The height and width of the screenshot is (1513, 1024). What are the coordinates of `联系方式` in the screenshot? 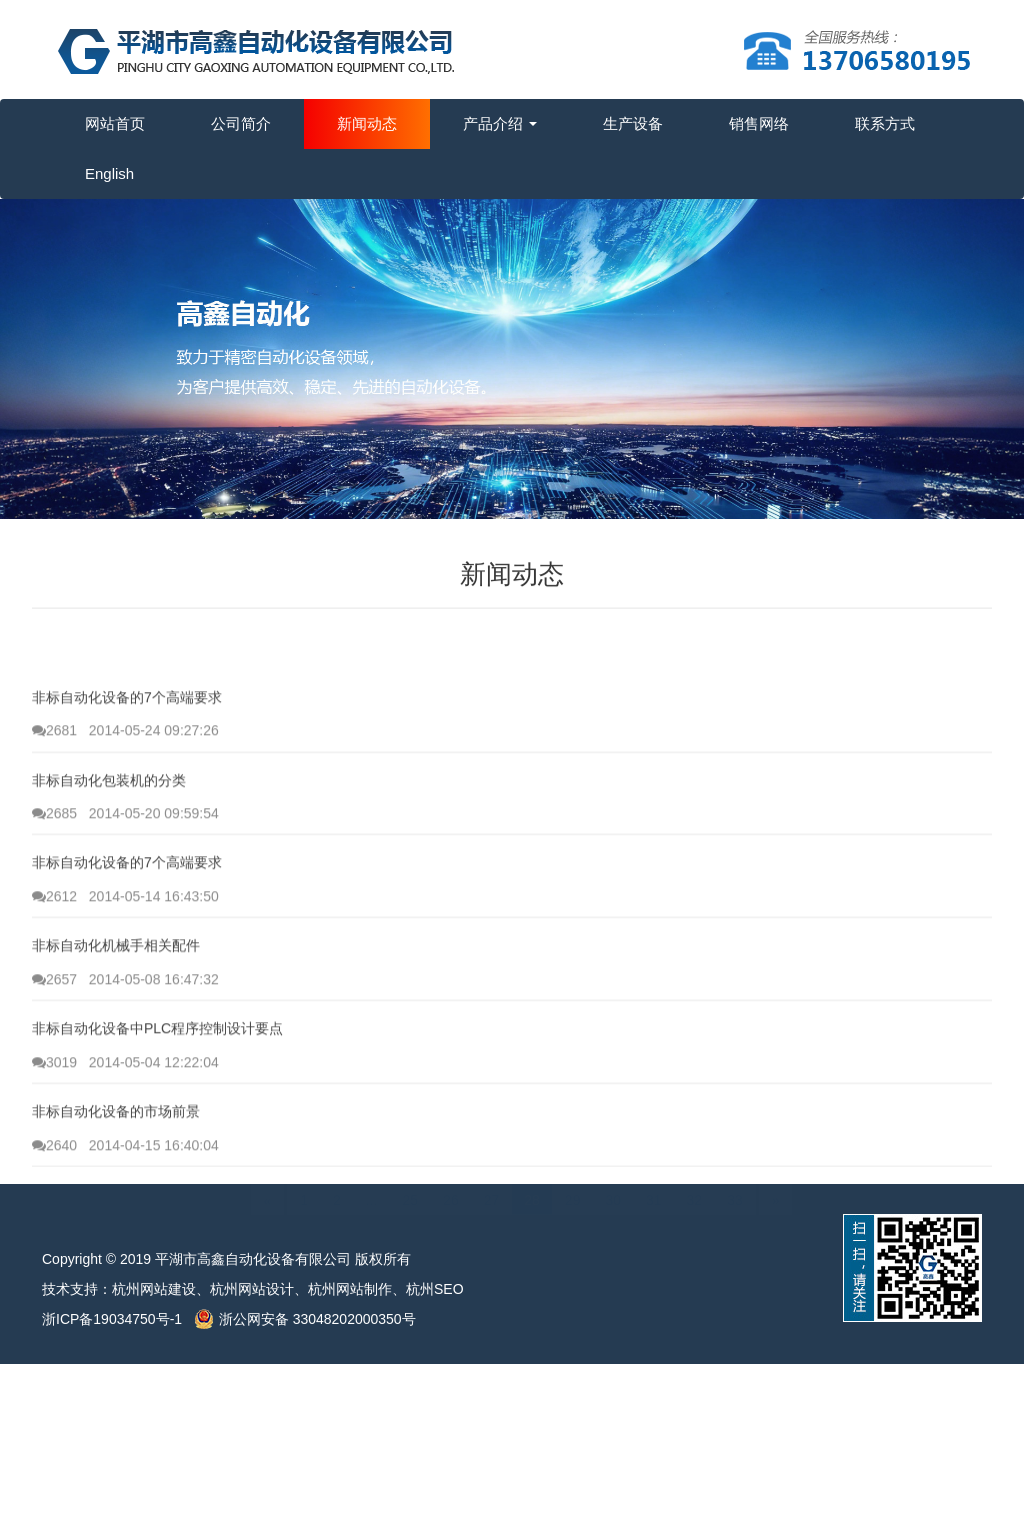 It's located at (885, 123).